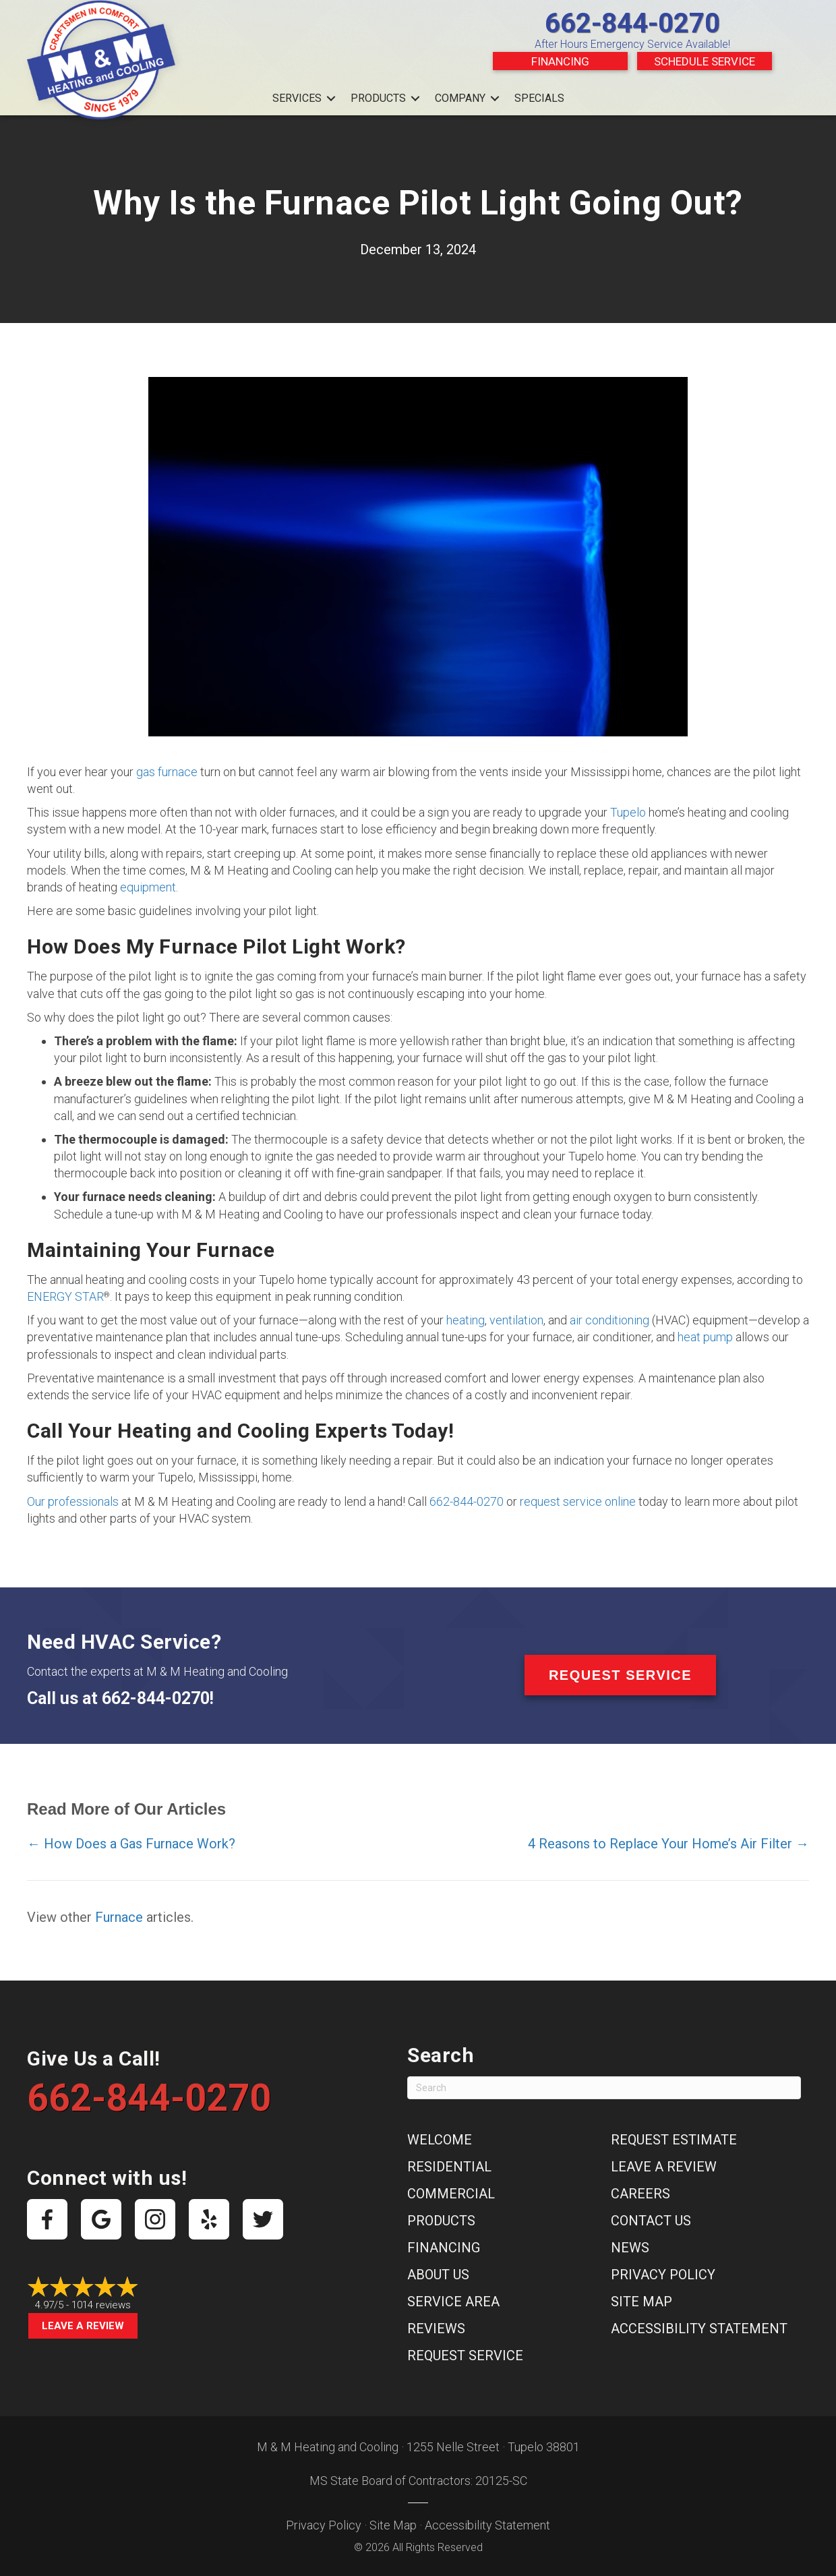 The image size is (836, 2576). What do you see at coordinates (539, 98) in the screenshot?
I see `Specials` at bounding box center [539, 98].